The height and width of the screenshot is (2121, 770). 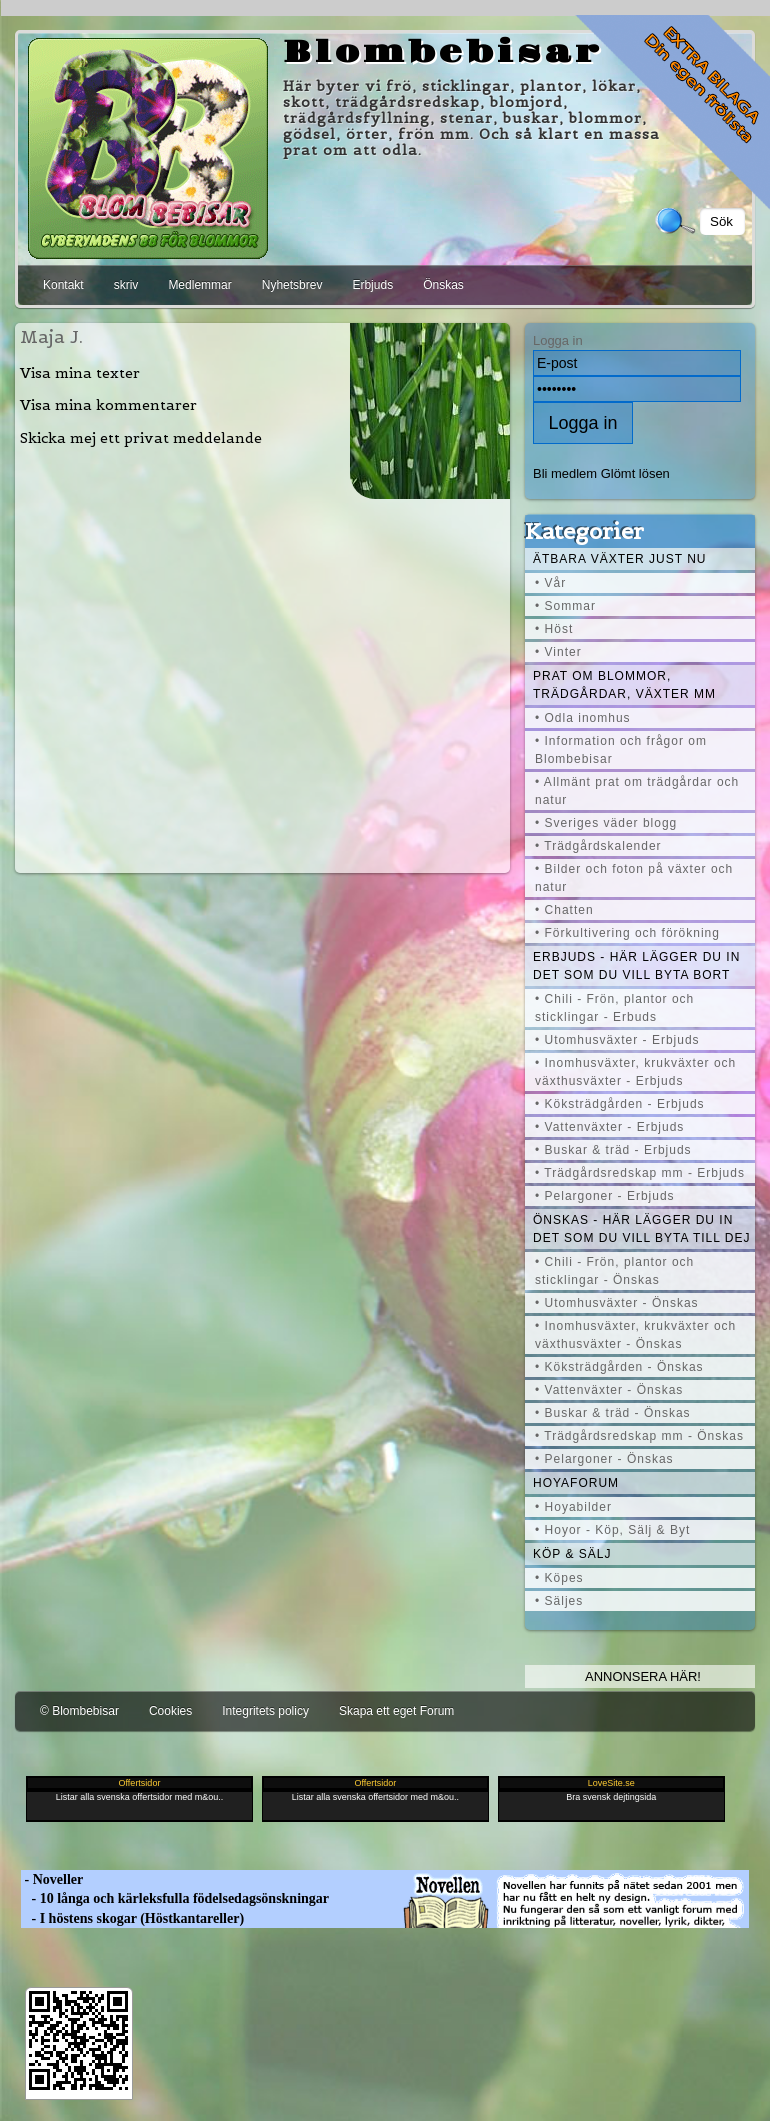 What do you see at coordinates (572, 1554) in the screenshot?
I see `Köp & Sälj` at bounding box center [572, 1554].